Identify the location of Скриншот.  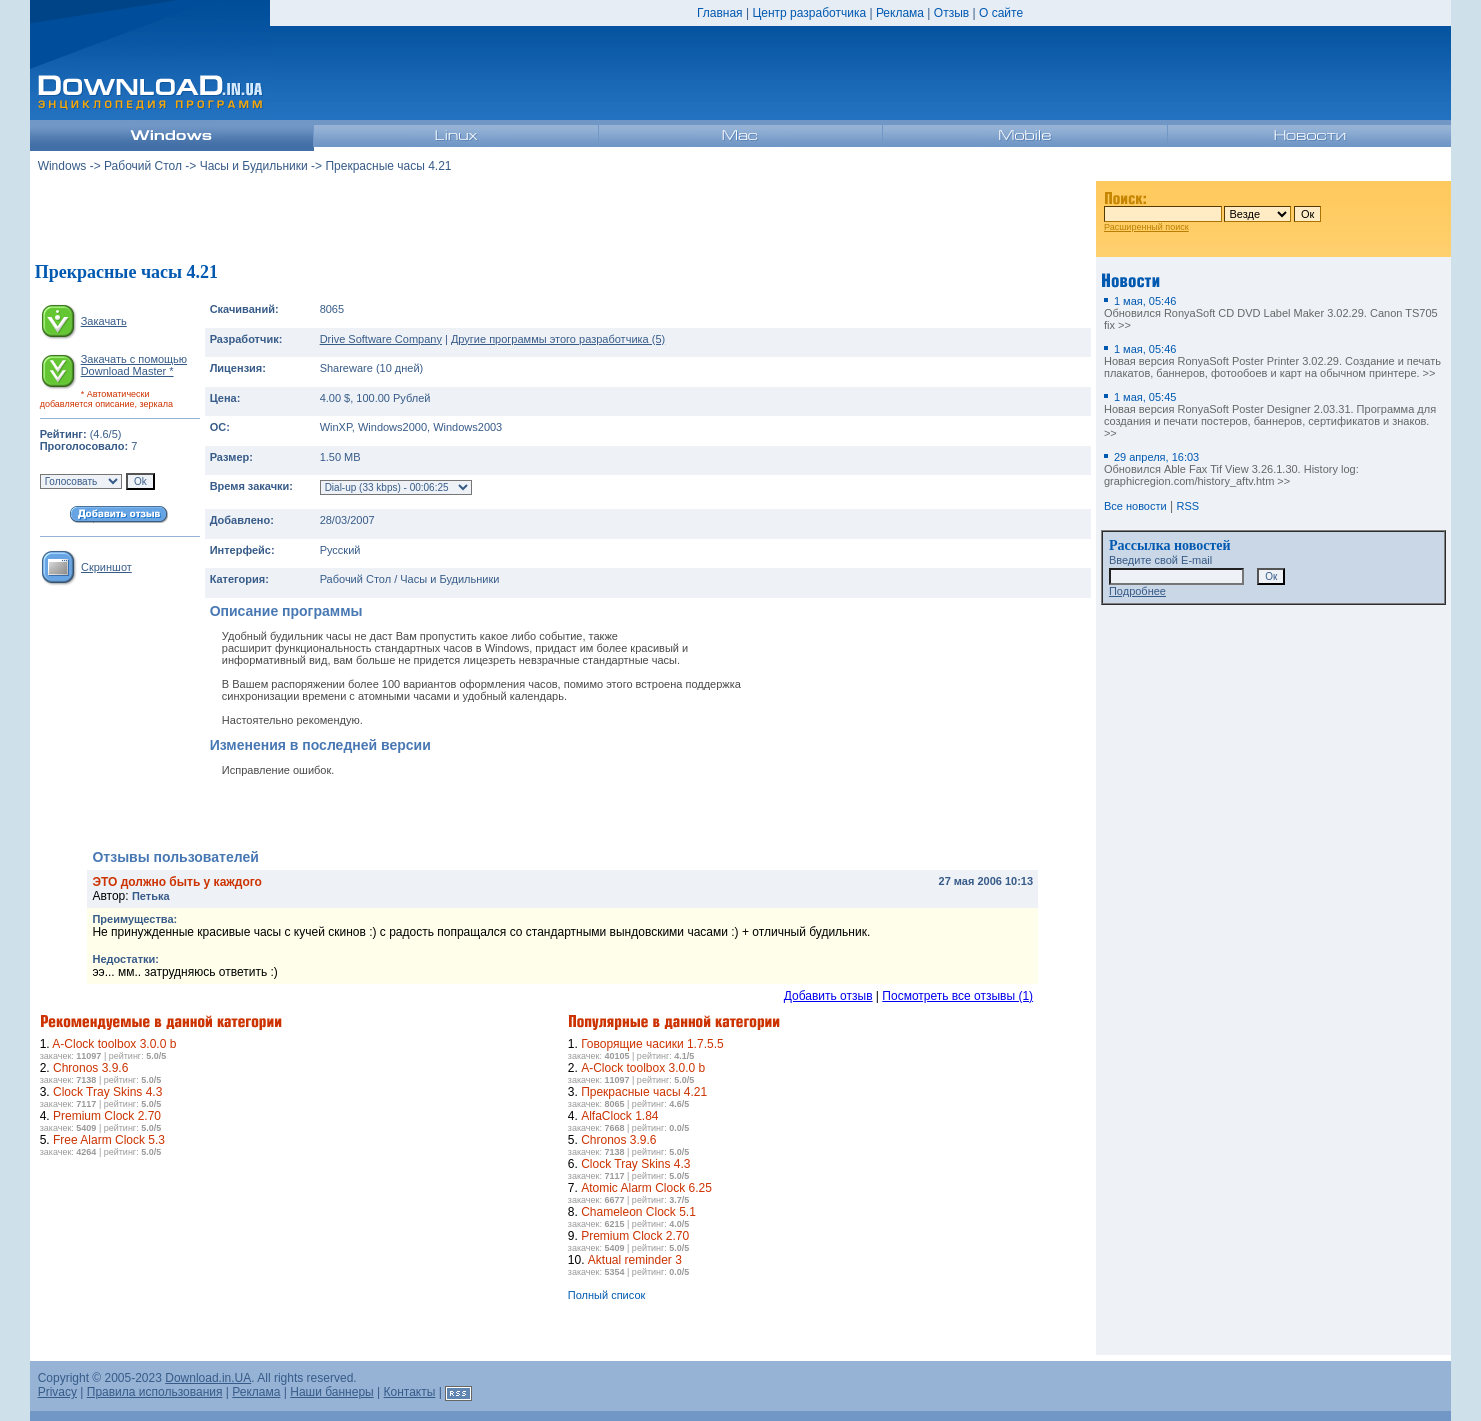
(106, 567).